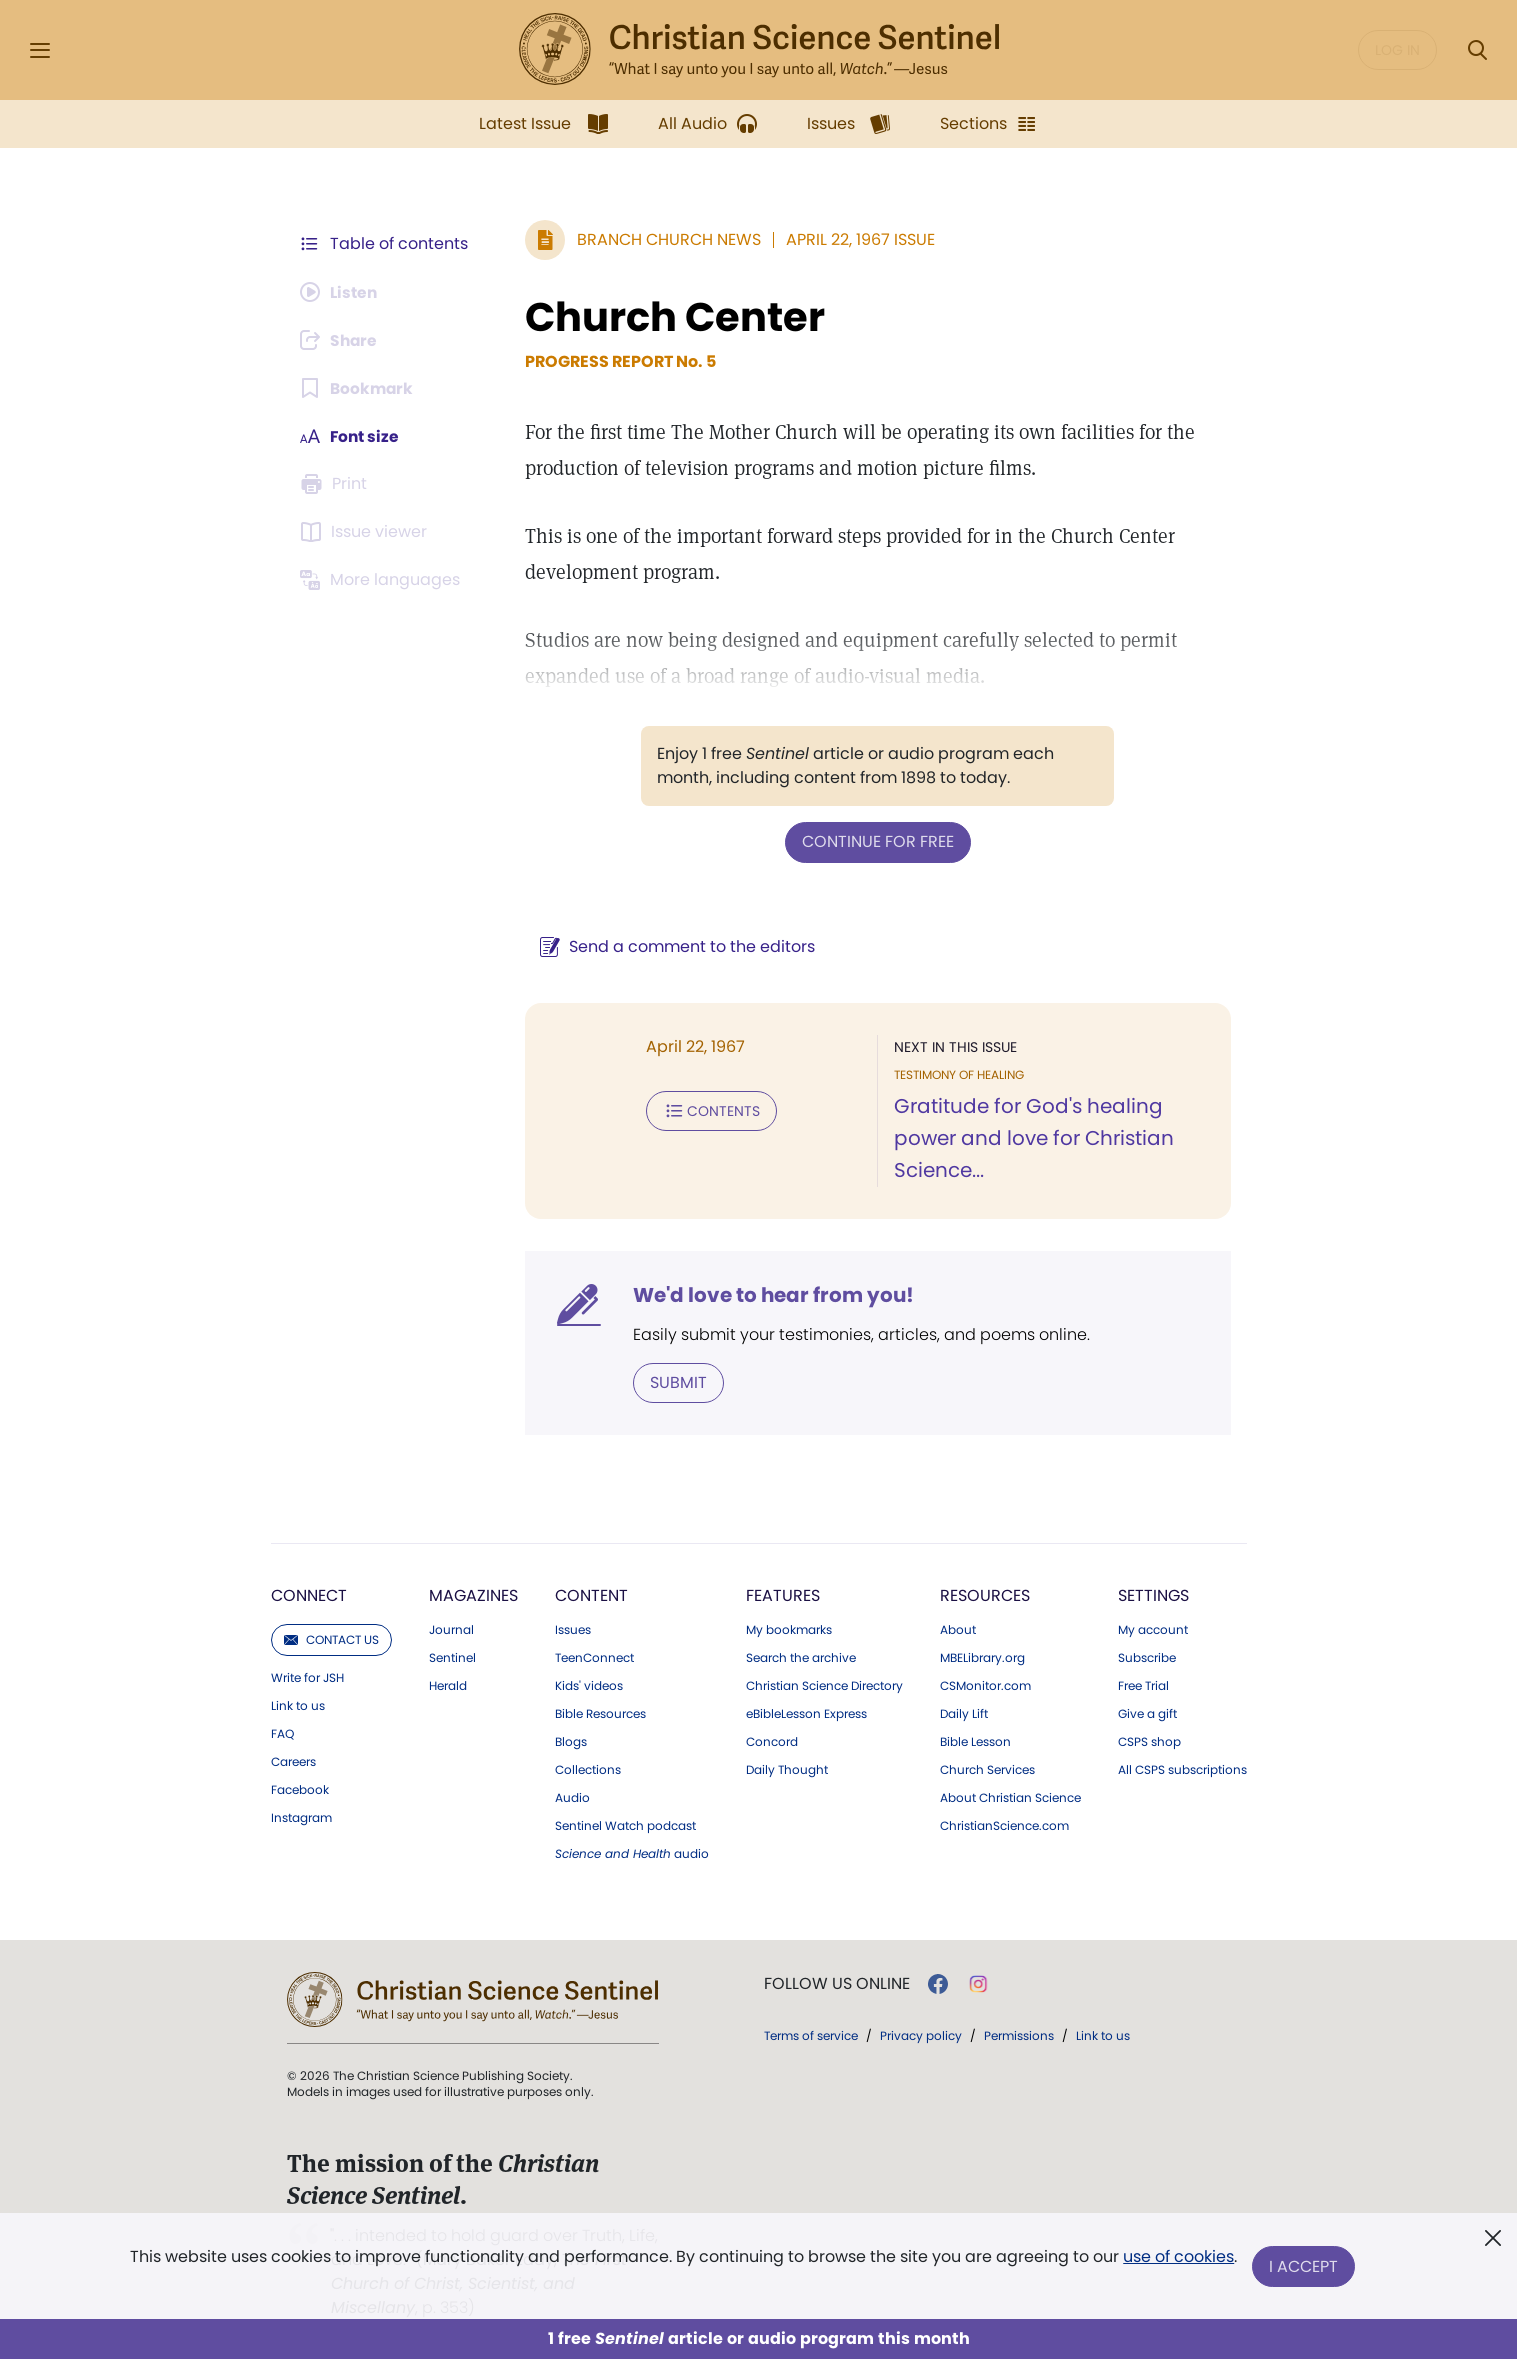 The width and height of the screenshot is (1517, 2359). Describe the element at coordinates (837, 1983) in the screenshot. I see `Follow us online` at that location.